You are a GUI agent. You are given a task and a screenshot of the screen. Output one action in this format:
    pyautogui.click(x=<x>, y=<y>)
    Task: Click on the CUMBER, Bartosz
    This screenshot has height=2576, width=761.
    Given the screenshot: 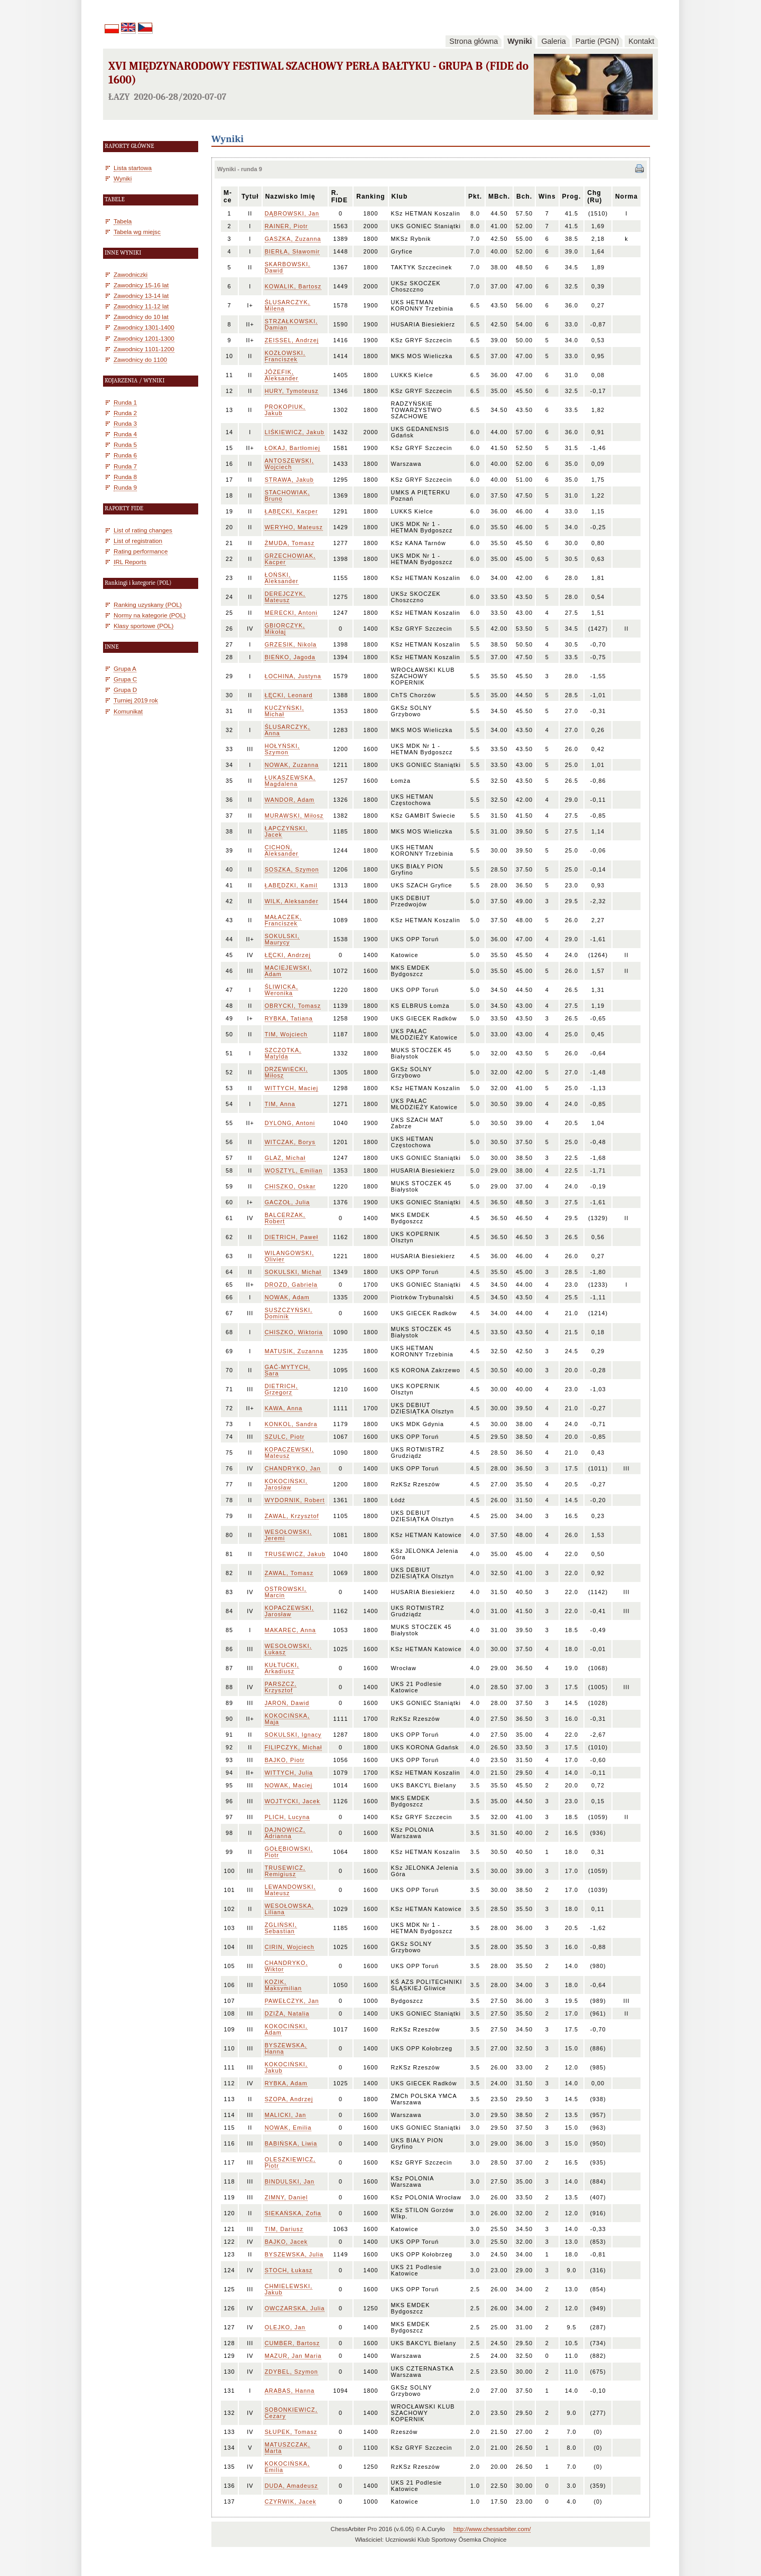 What is the action you would take?
    pyautogui.click(x=292, y=2343)
    